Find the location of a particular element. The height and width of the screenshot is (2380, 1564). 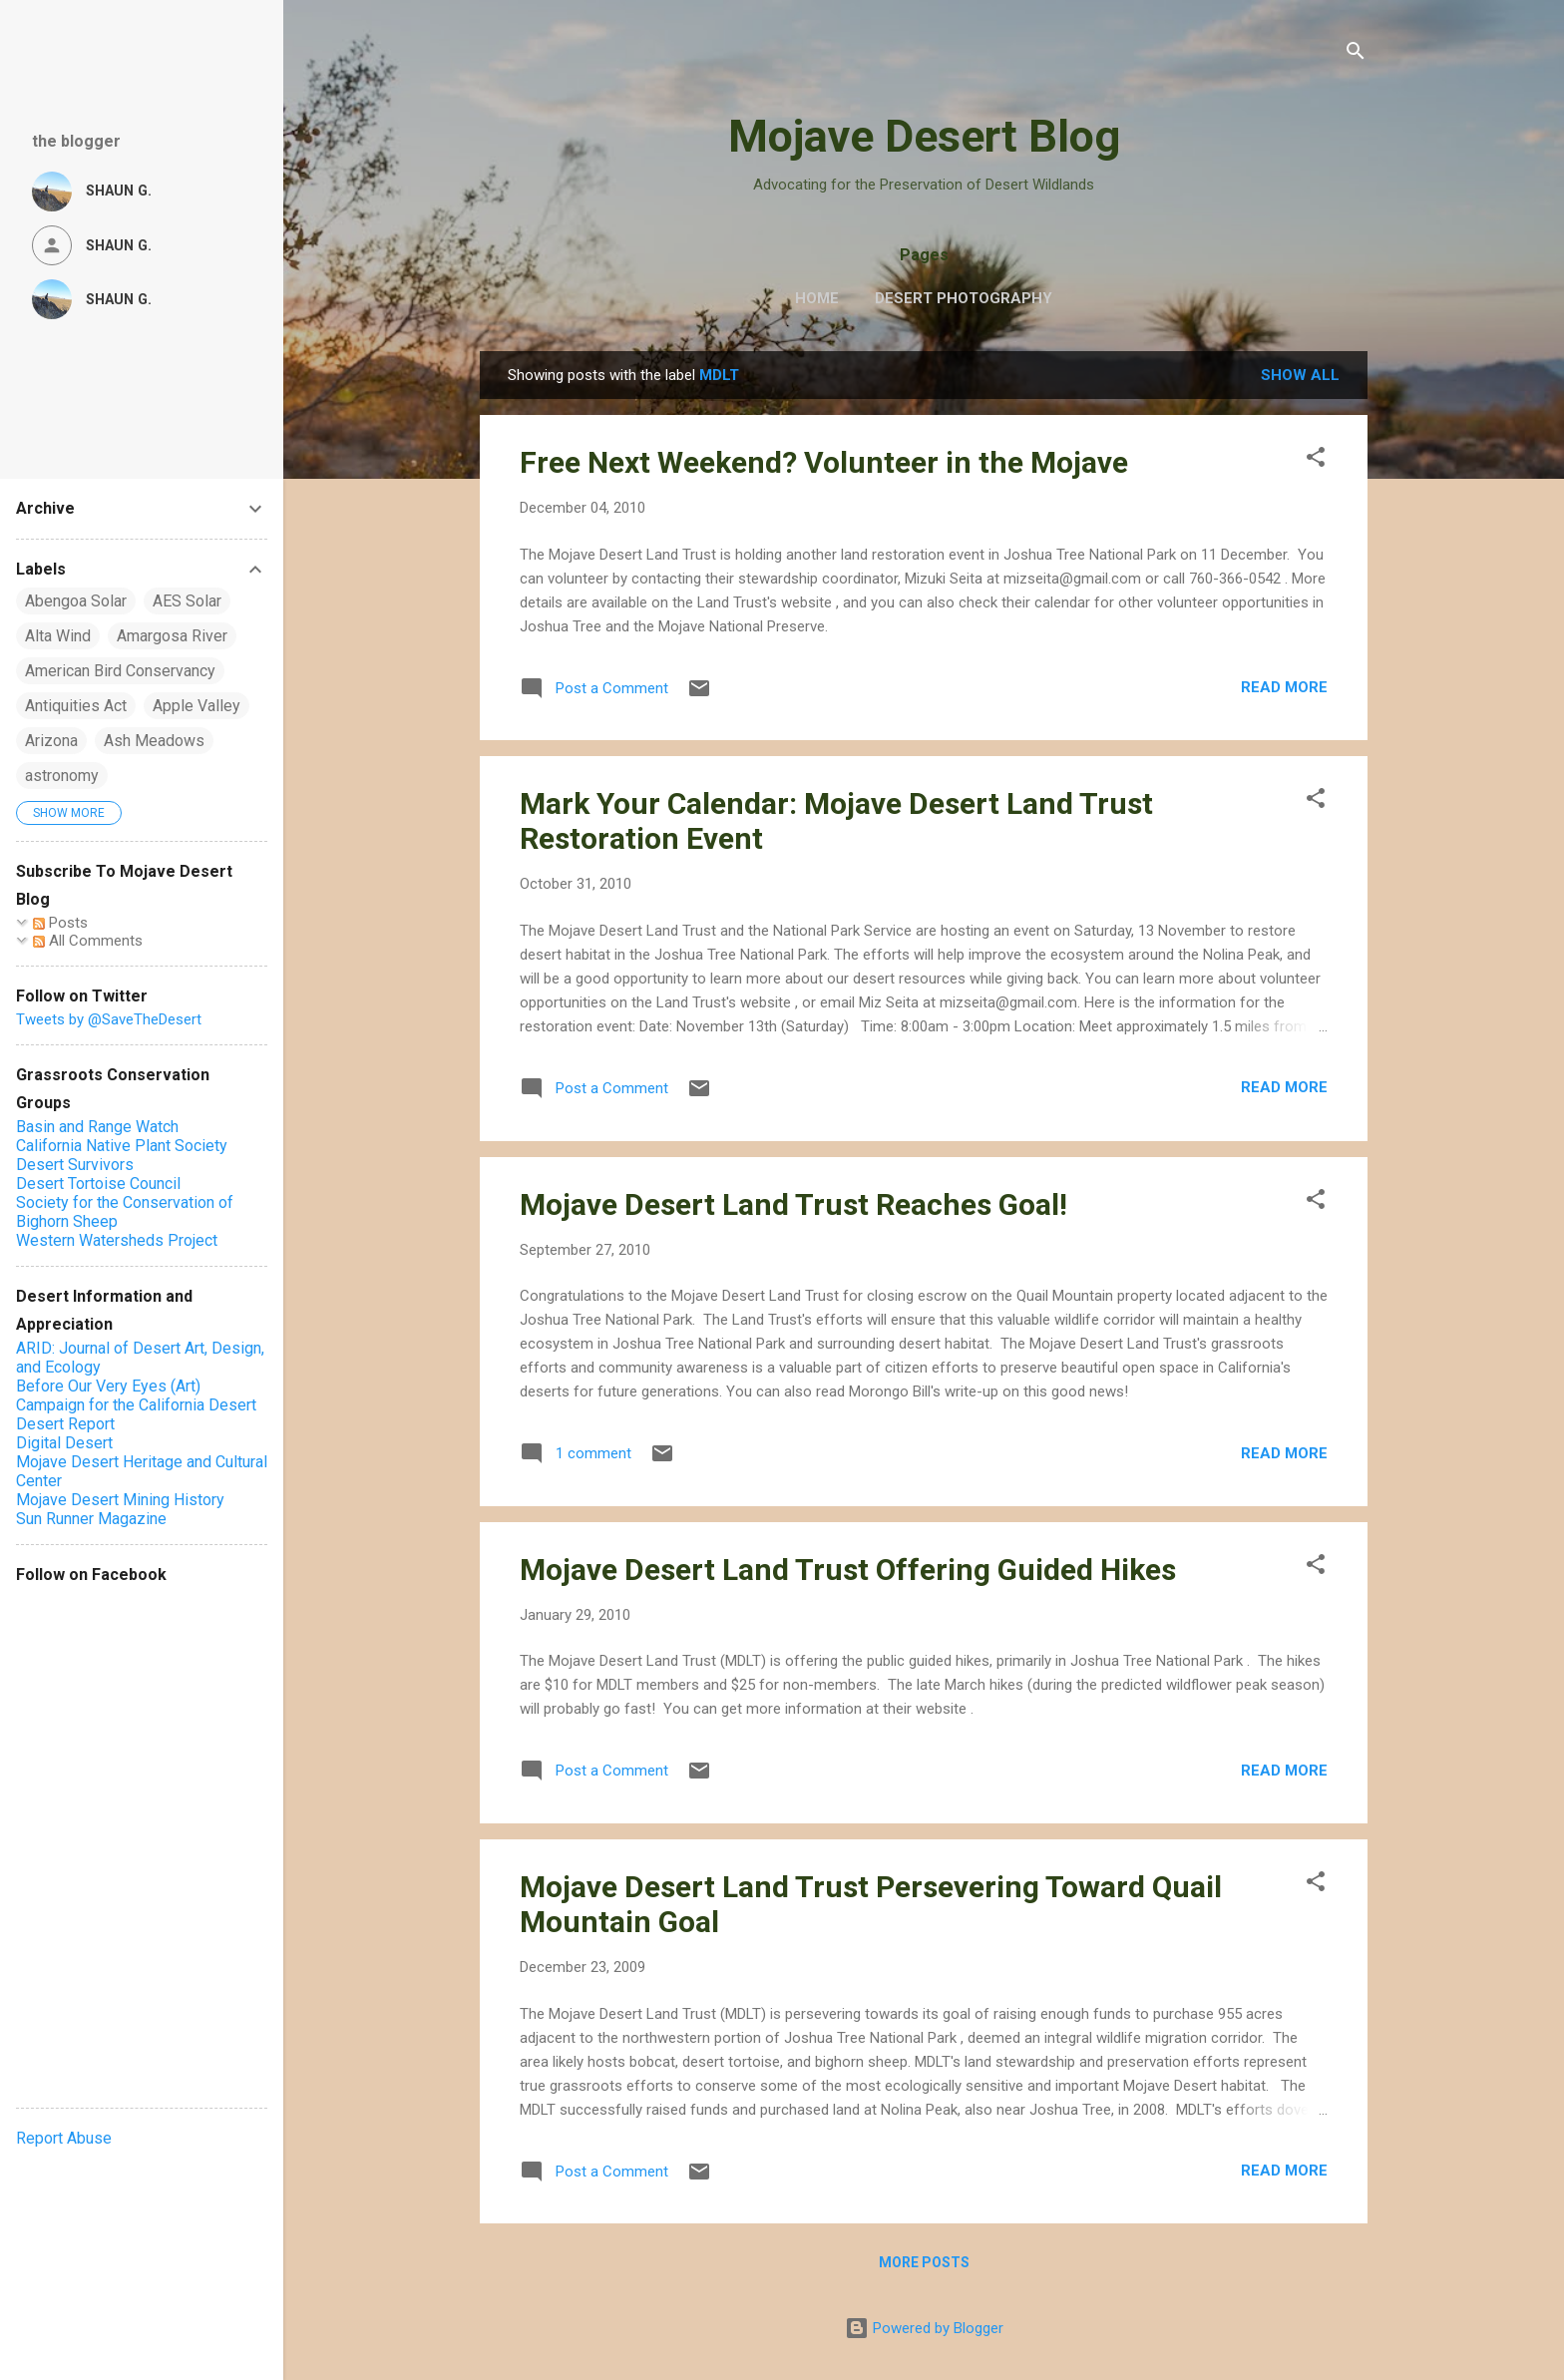

Basin and Range Watch is located at coordinates (97, 1126).